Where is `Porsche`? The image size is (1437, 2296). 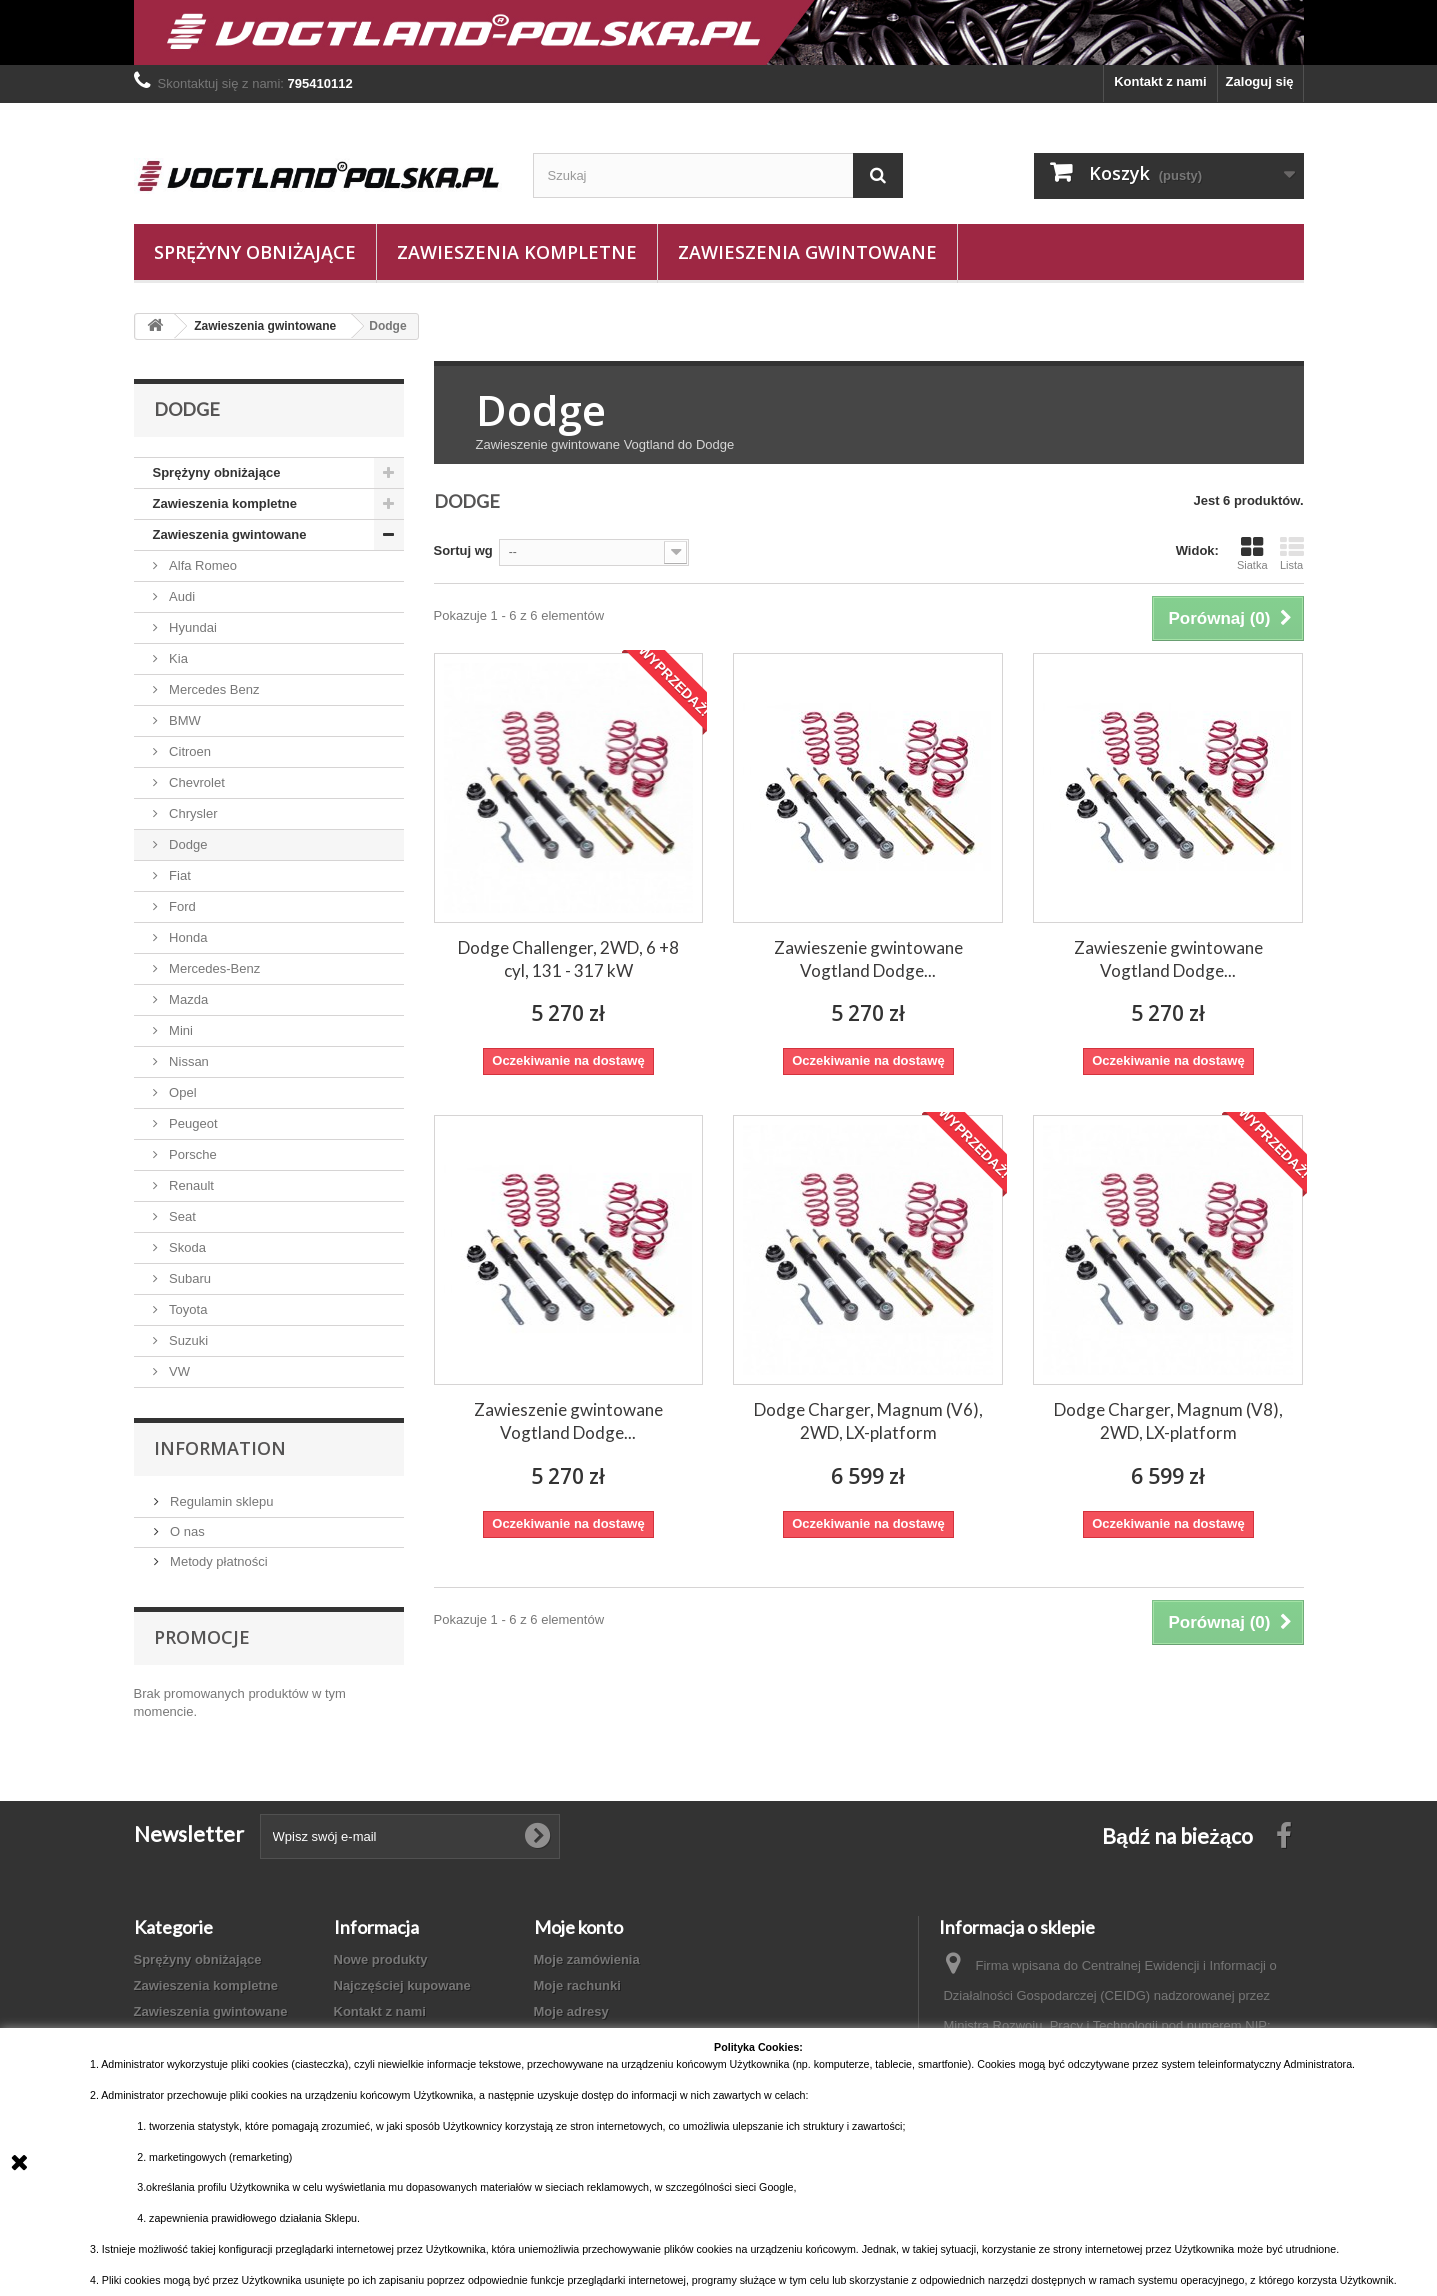 Porsche is located at coordinates (191, 1154).